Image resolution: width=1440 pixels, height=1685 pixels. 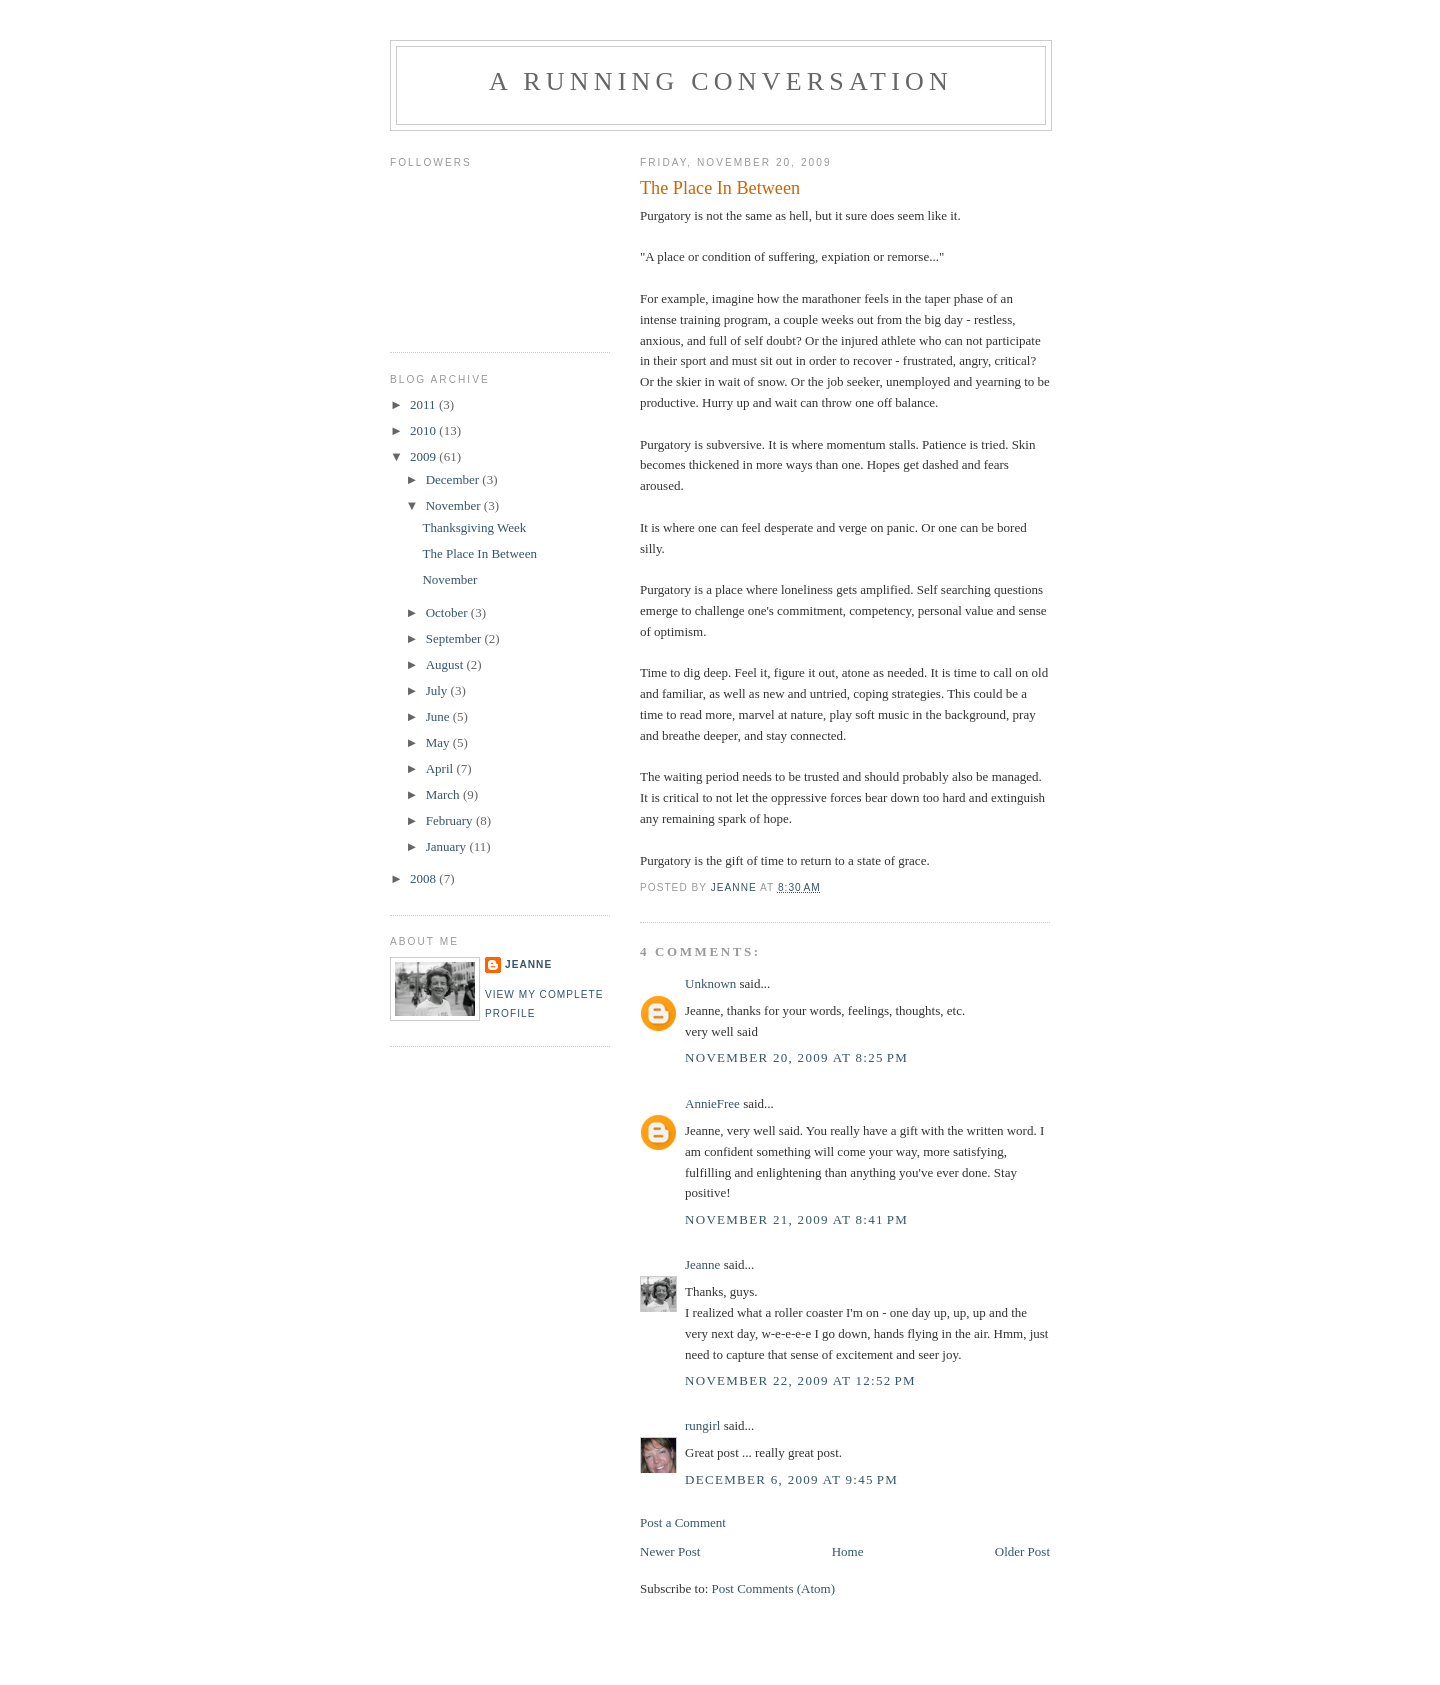 I want to click on 2010, so click(x=424, y=430).